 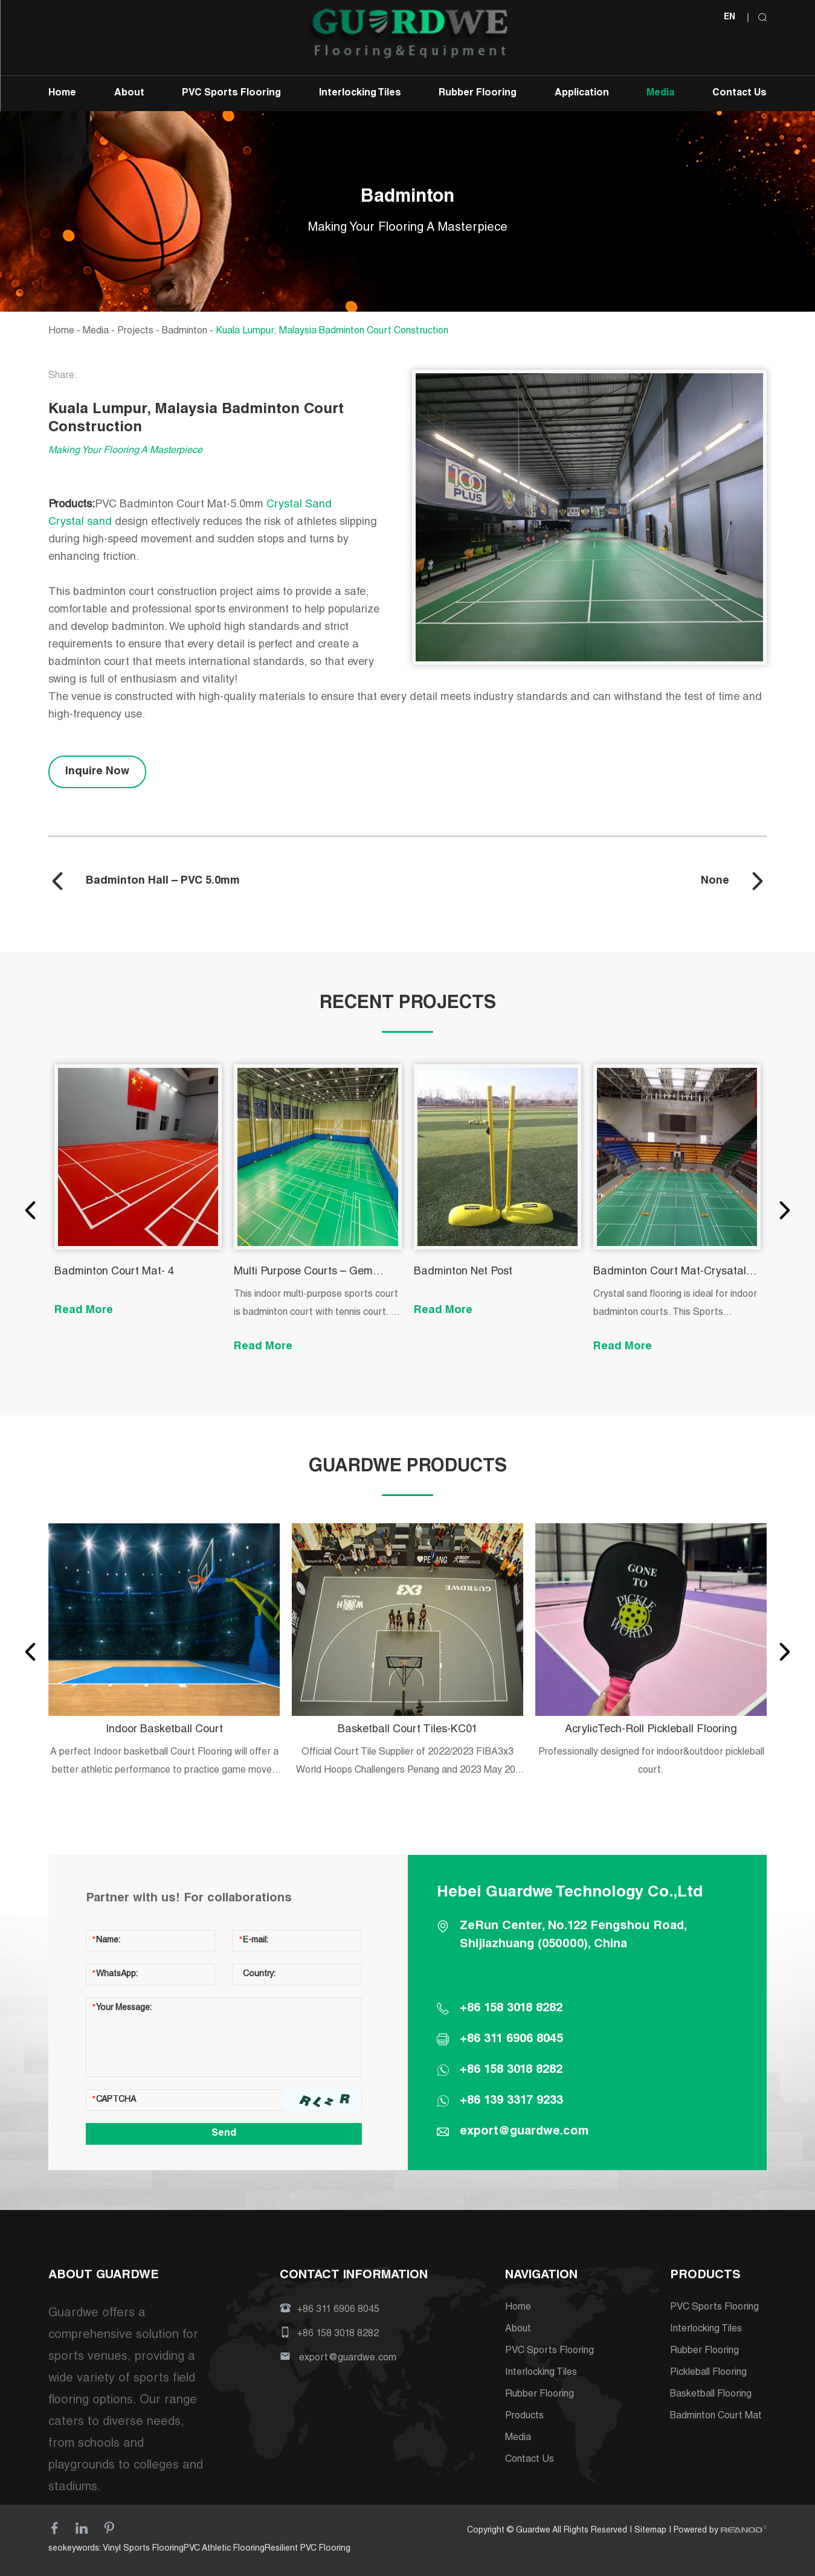 What do you see at coordinates (224, 2549) in the screenshot?
I see `PVC Athletic Flooring` at bounding box center [224, 2549].